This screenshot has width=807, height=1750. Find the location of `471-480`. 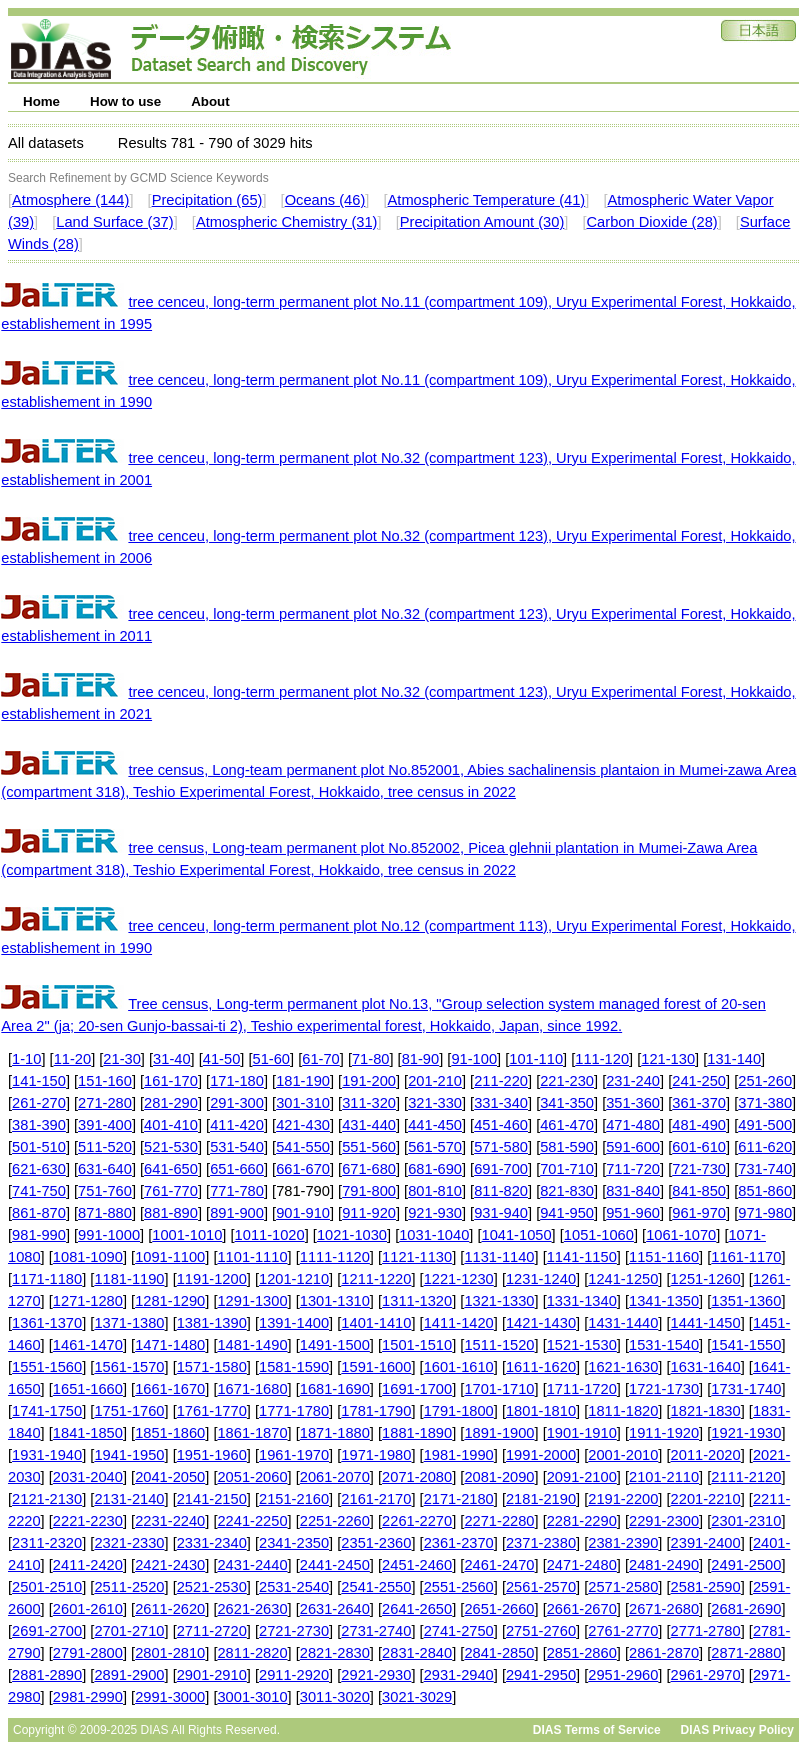

471-480 is located at coordinates (633, 1125).